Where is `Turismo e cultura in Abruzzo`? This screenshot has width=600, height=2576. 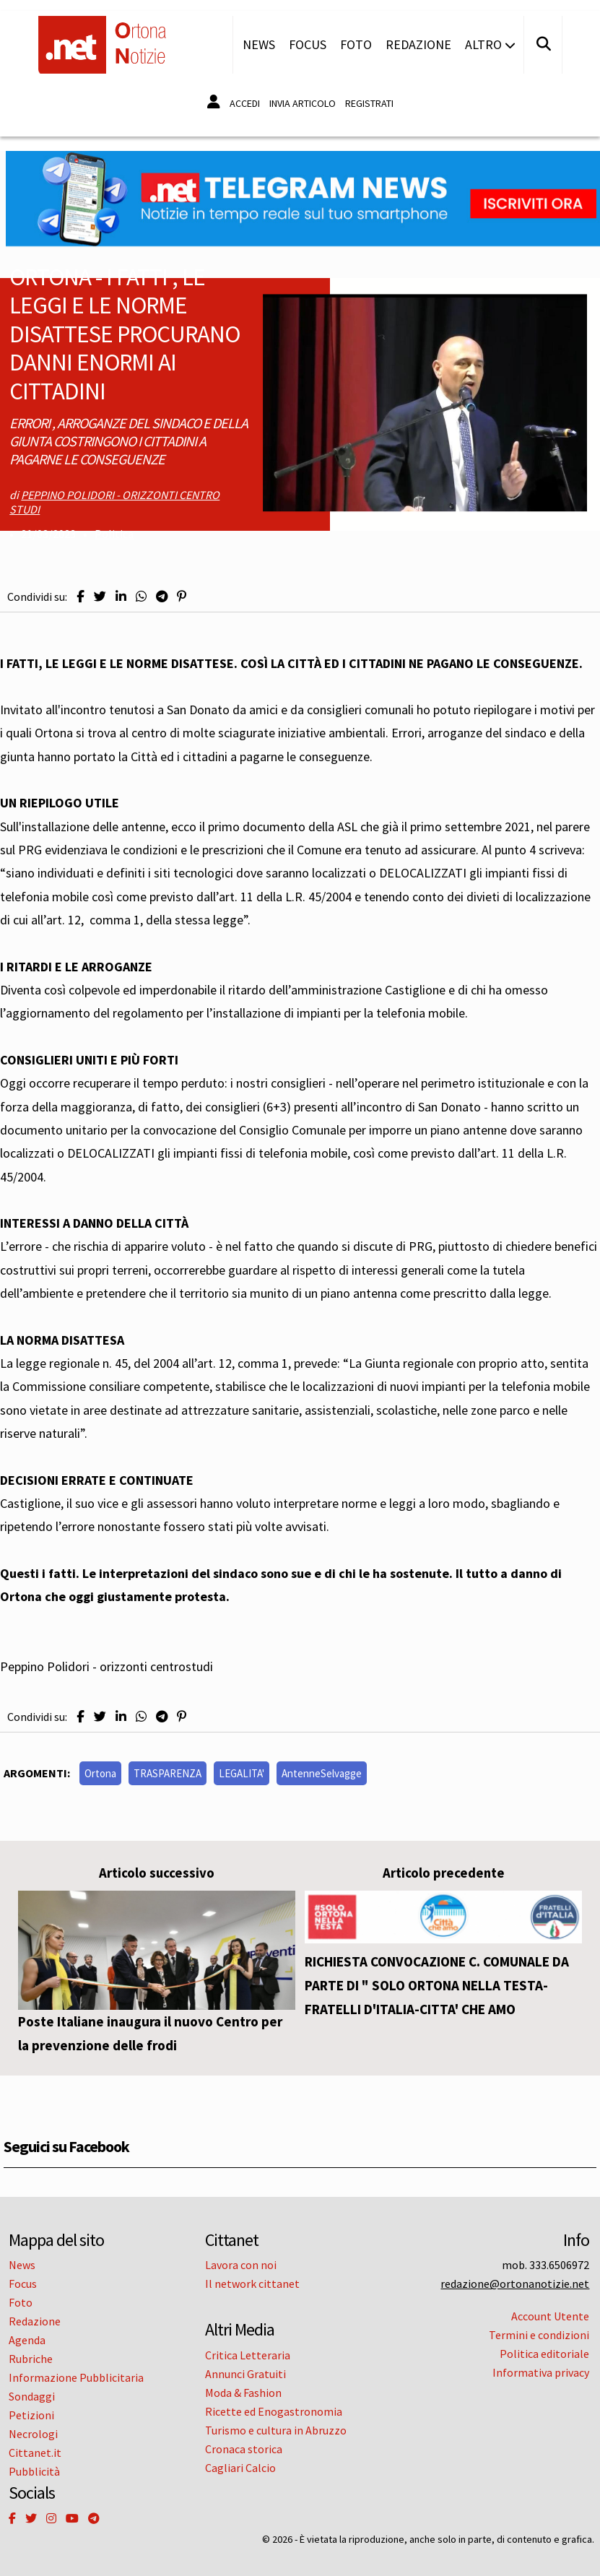
Turismo e cultura in Abruzzo is located at coordinates (276, 2430).